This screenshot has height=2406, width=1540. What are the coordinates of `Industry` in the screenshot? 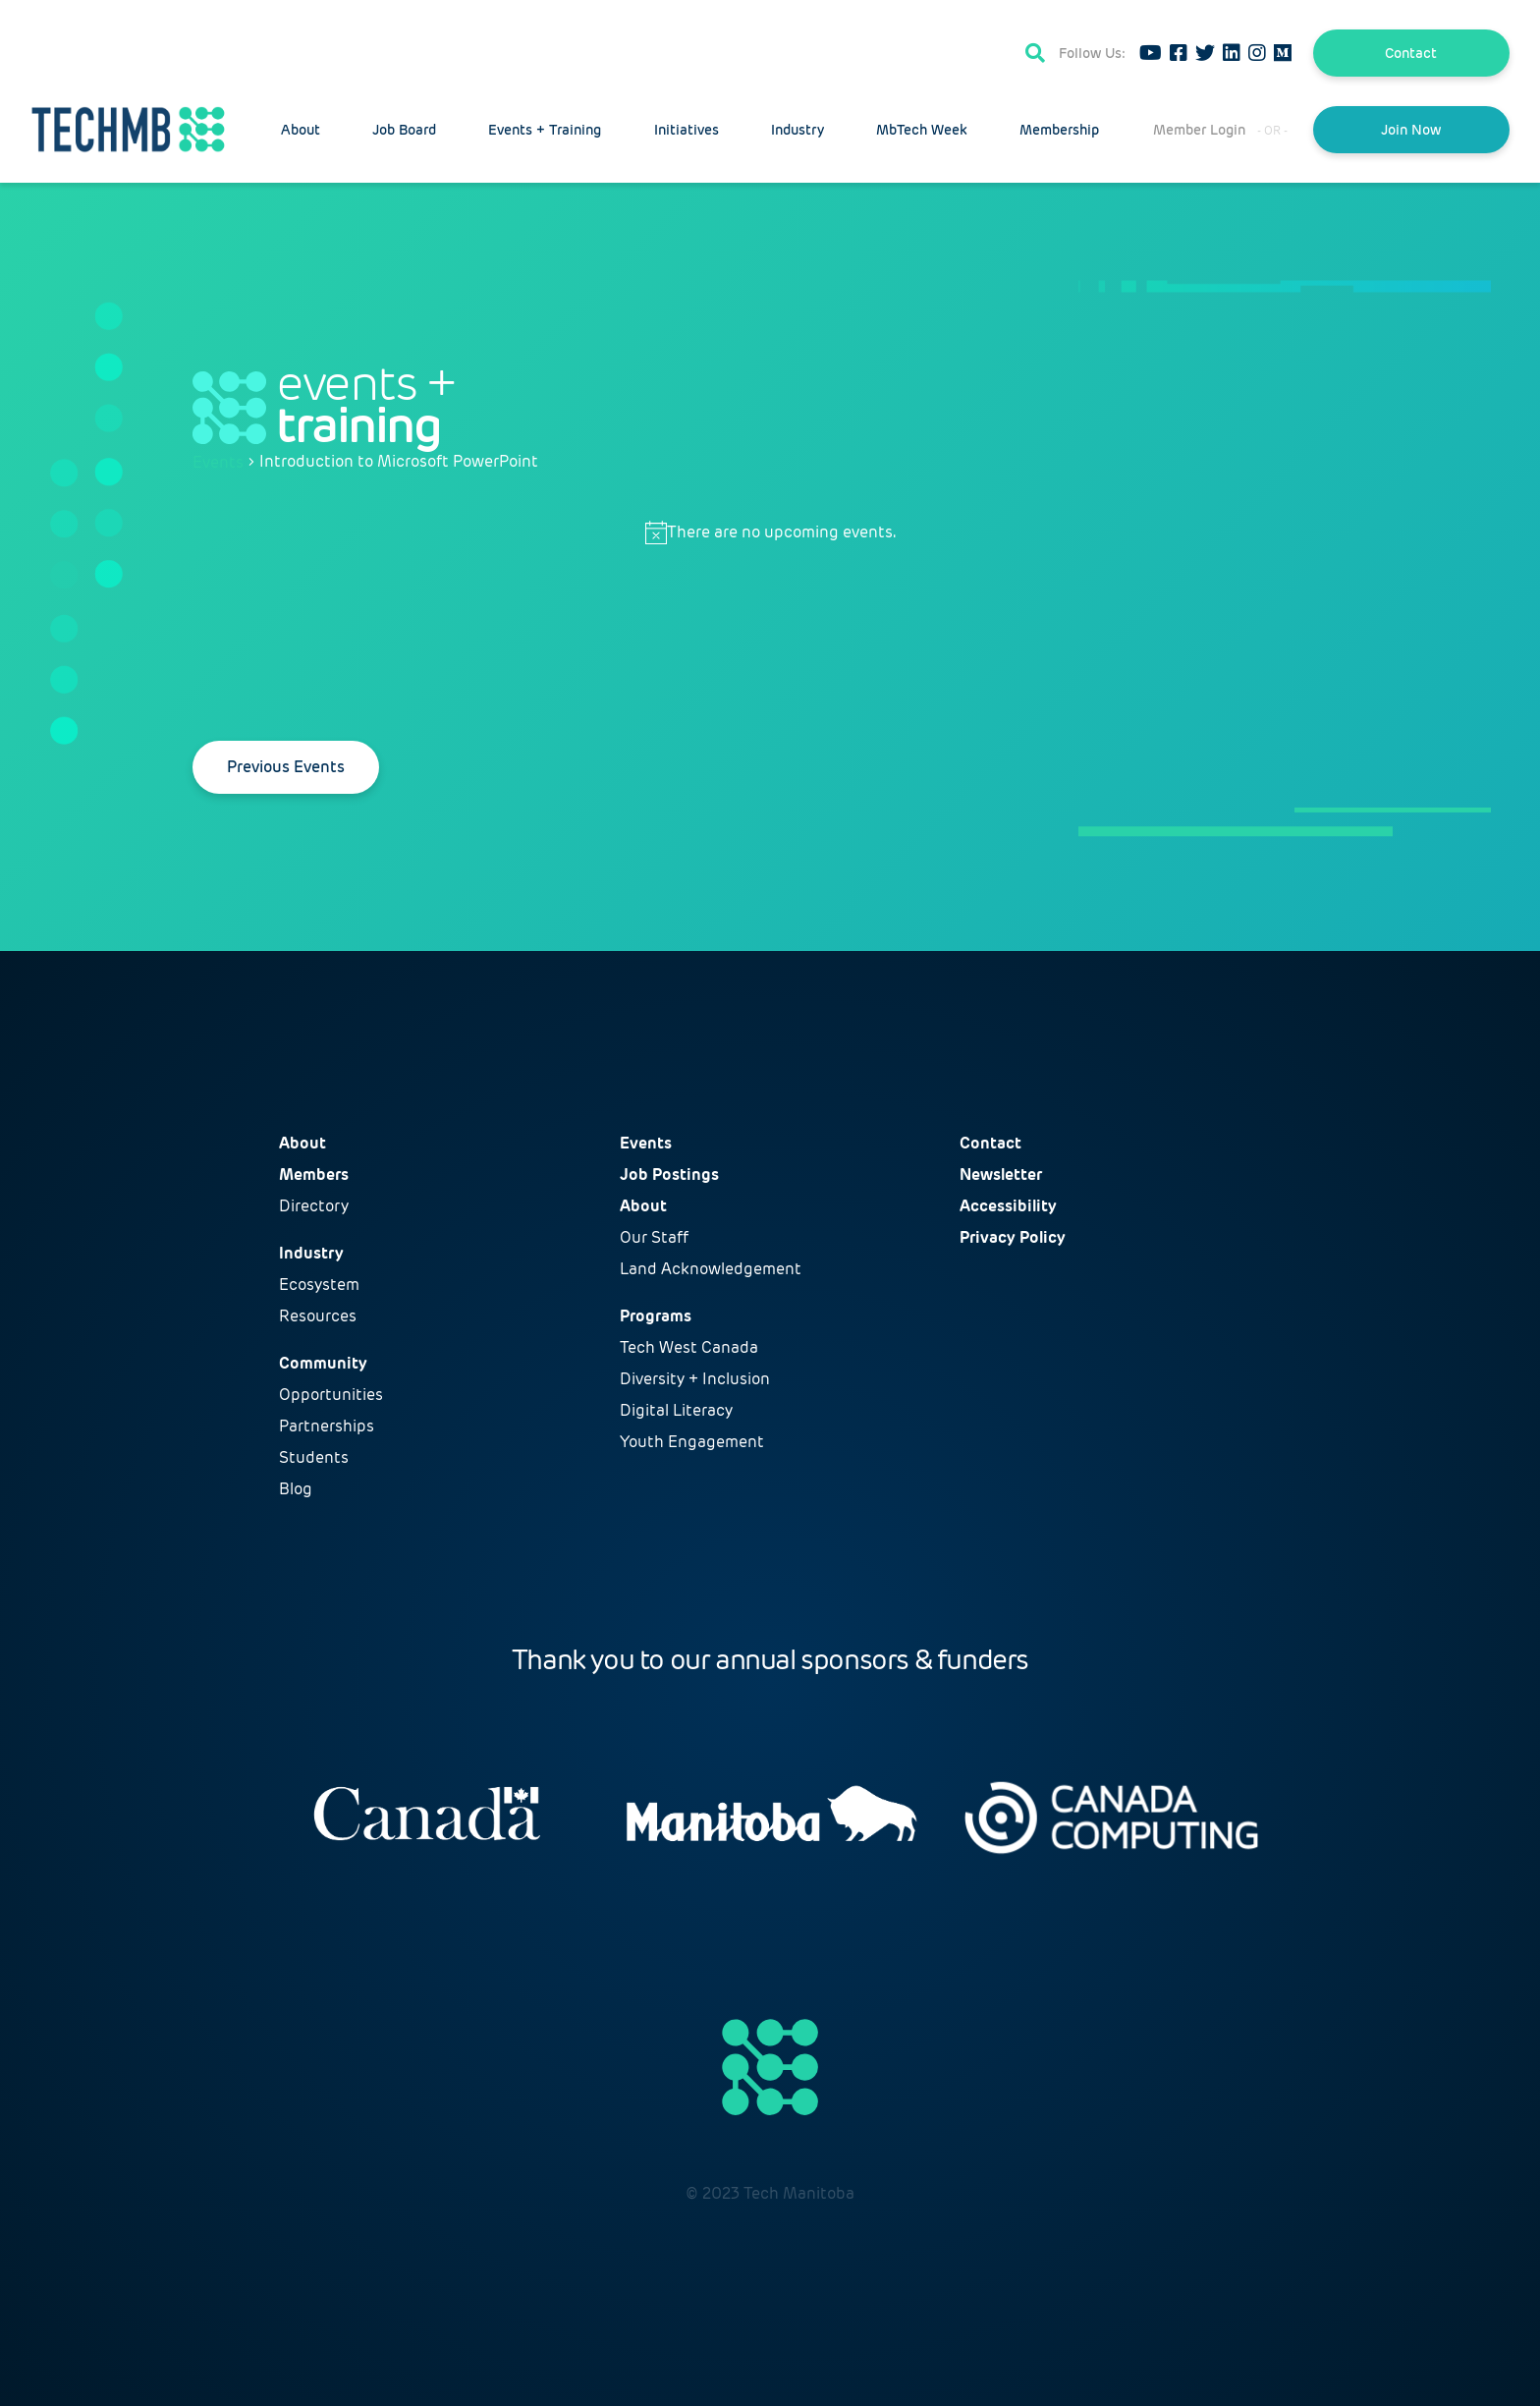 It's located at (797, 130).